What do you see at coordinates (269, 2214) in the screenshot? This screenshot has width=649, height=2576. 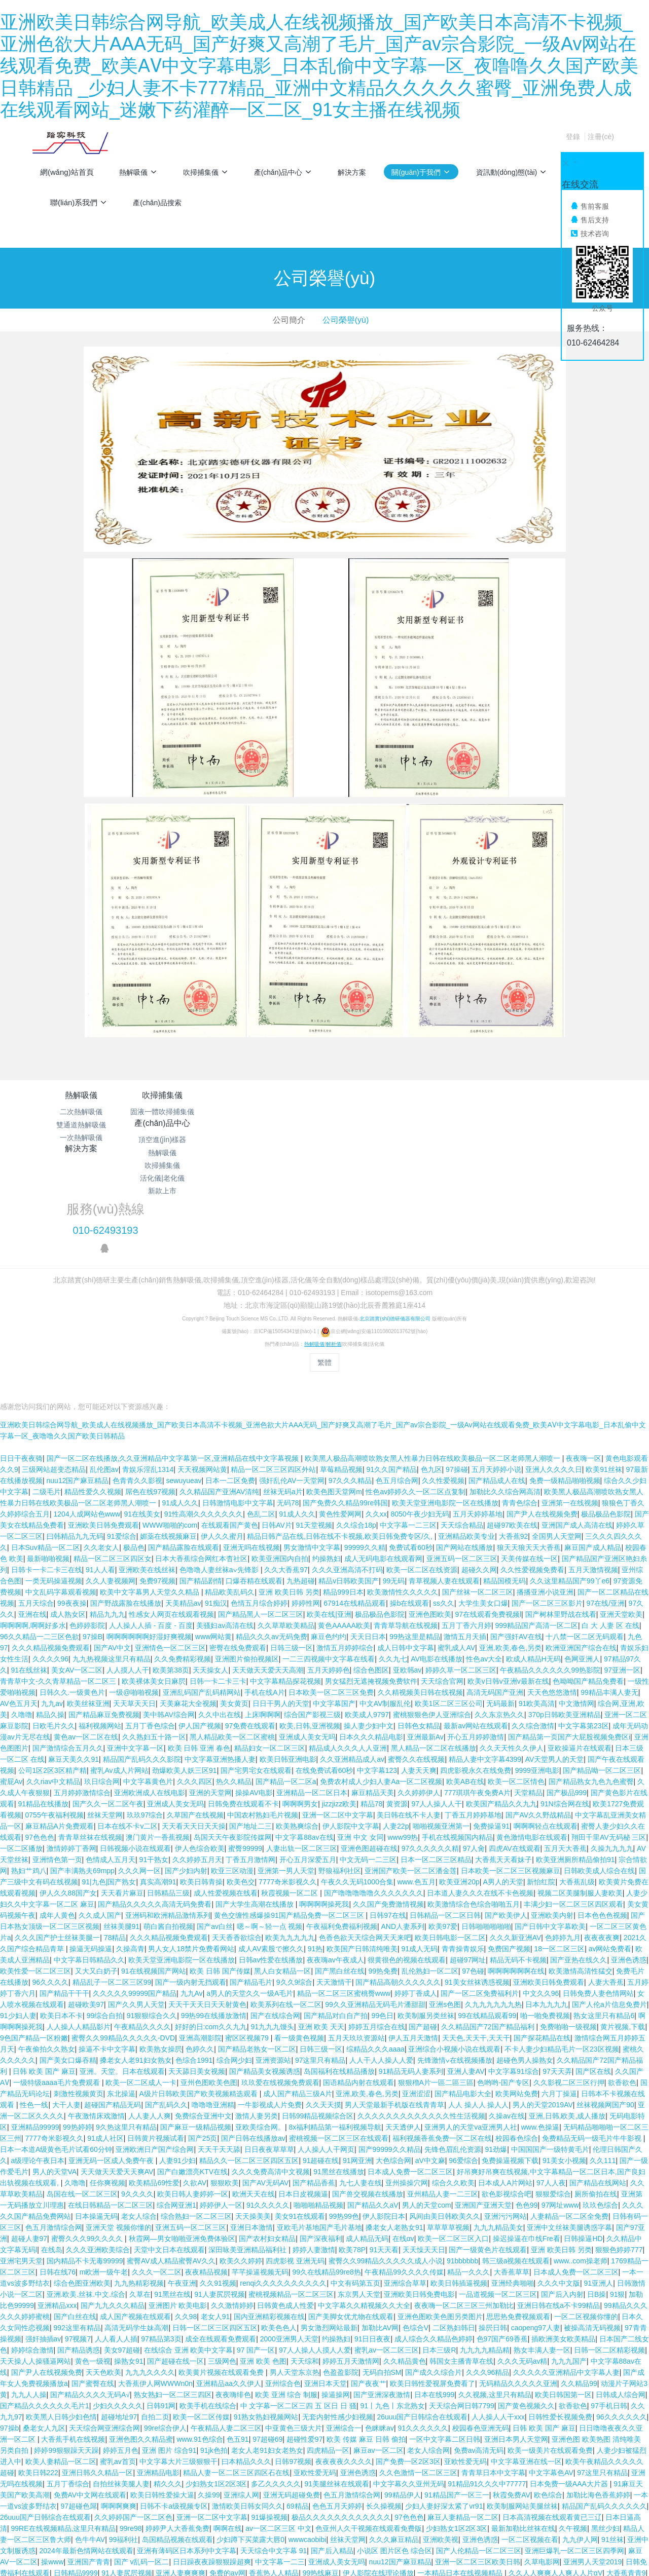 I see `国内亚洲精彩视频在线` at bounding box center [269, 2214].